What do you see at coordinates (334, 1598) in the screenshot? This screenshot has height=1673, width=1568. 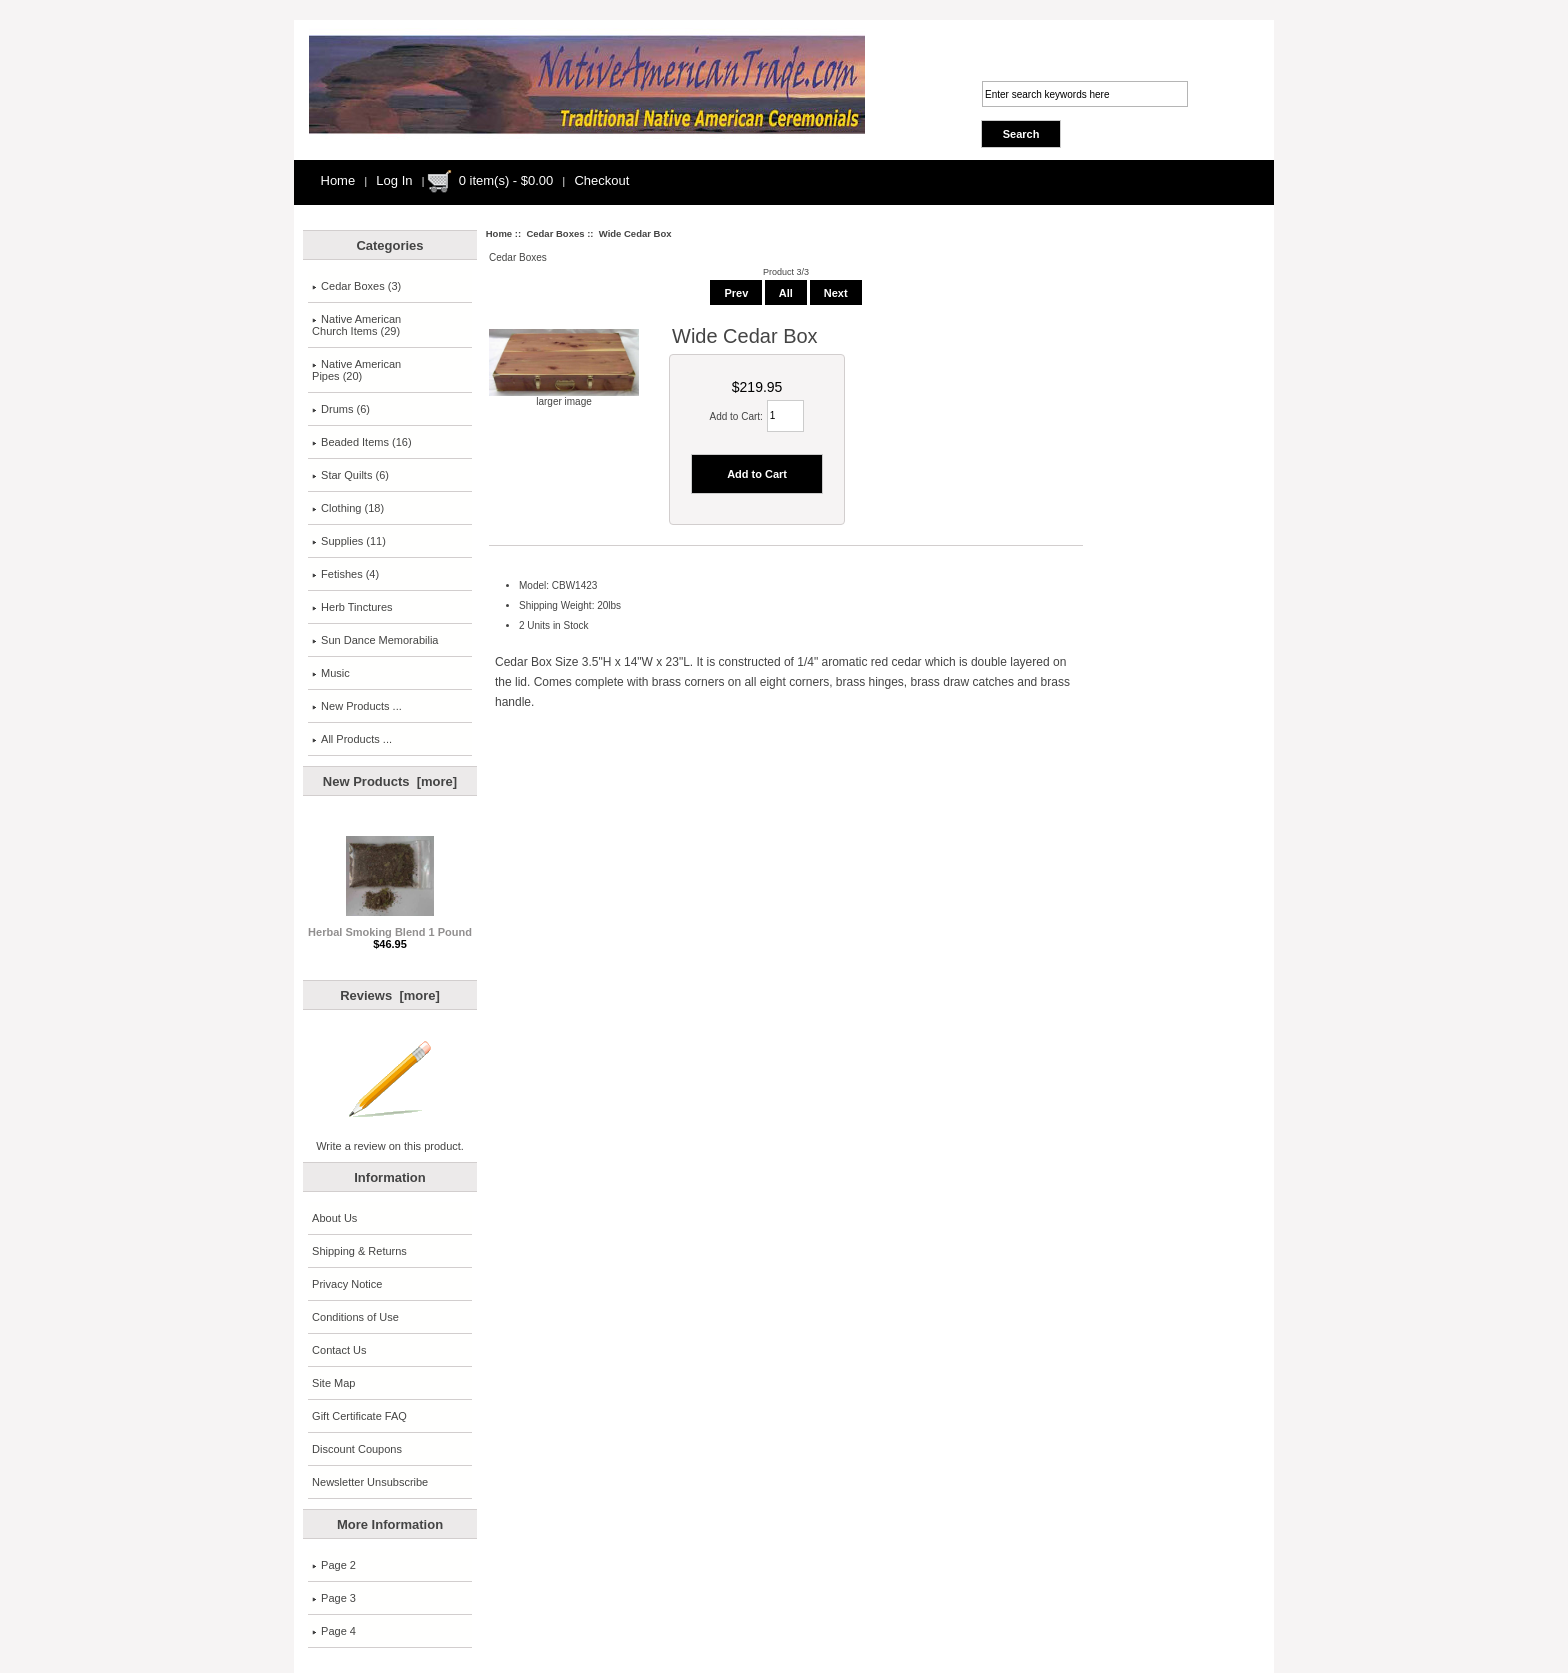 I see `Page 3` at bounding box center [334, 1598].